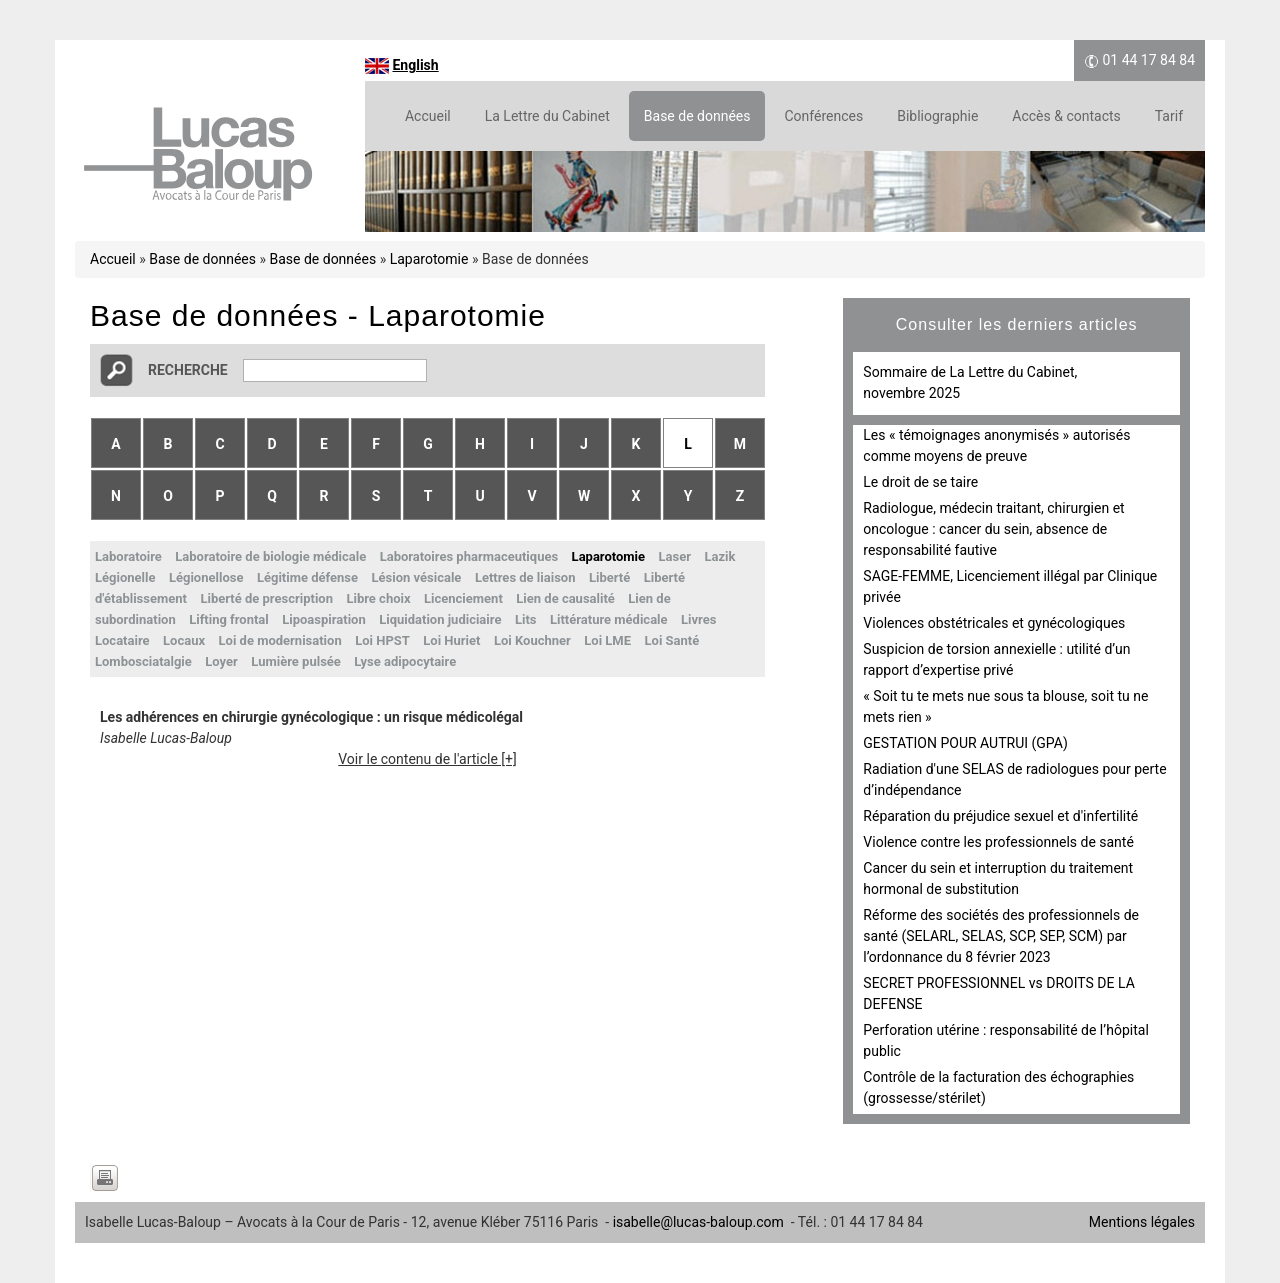  I want to click on GESTATION POUR AUTRUI (GPA), so click(965, 743).